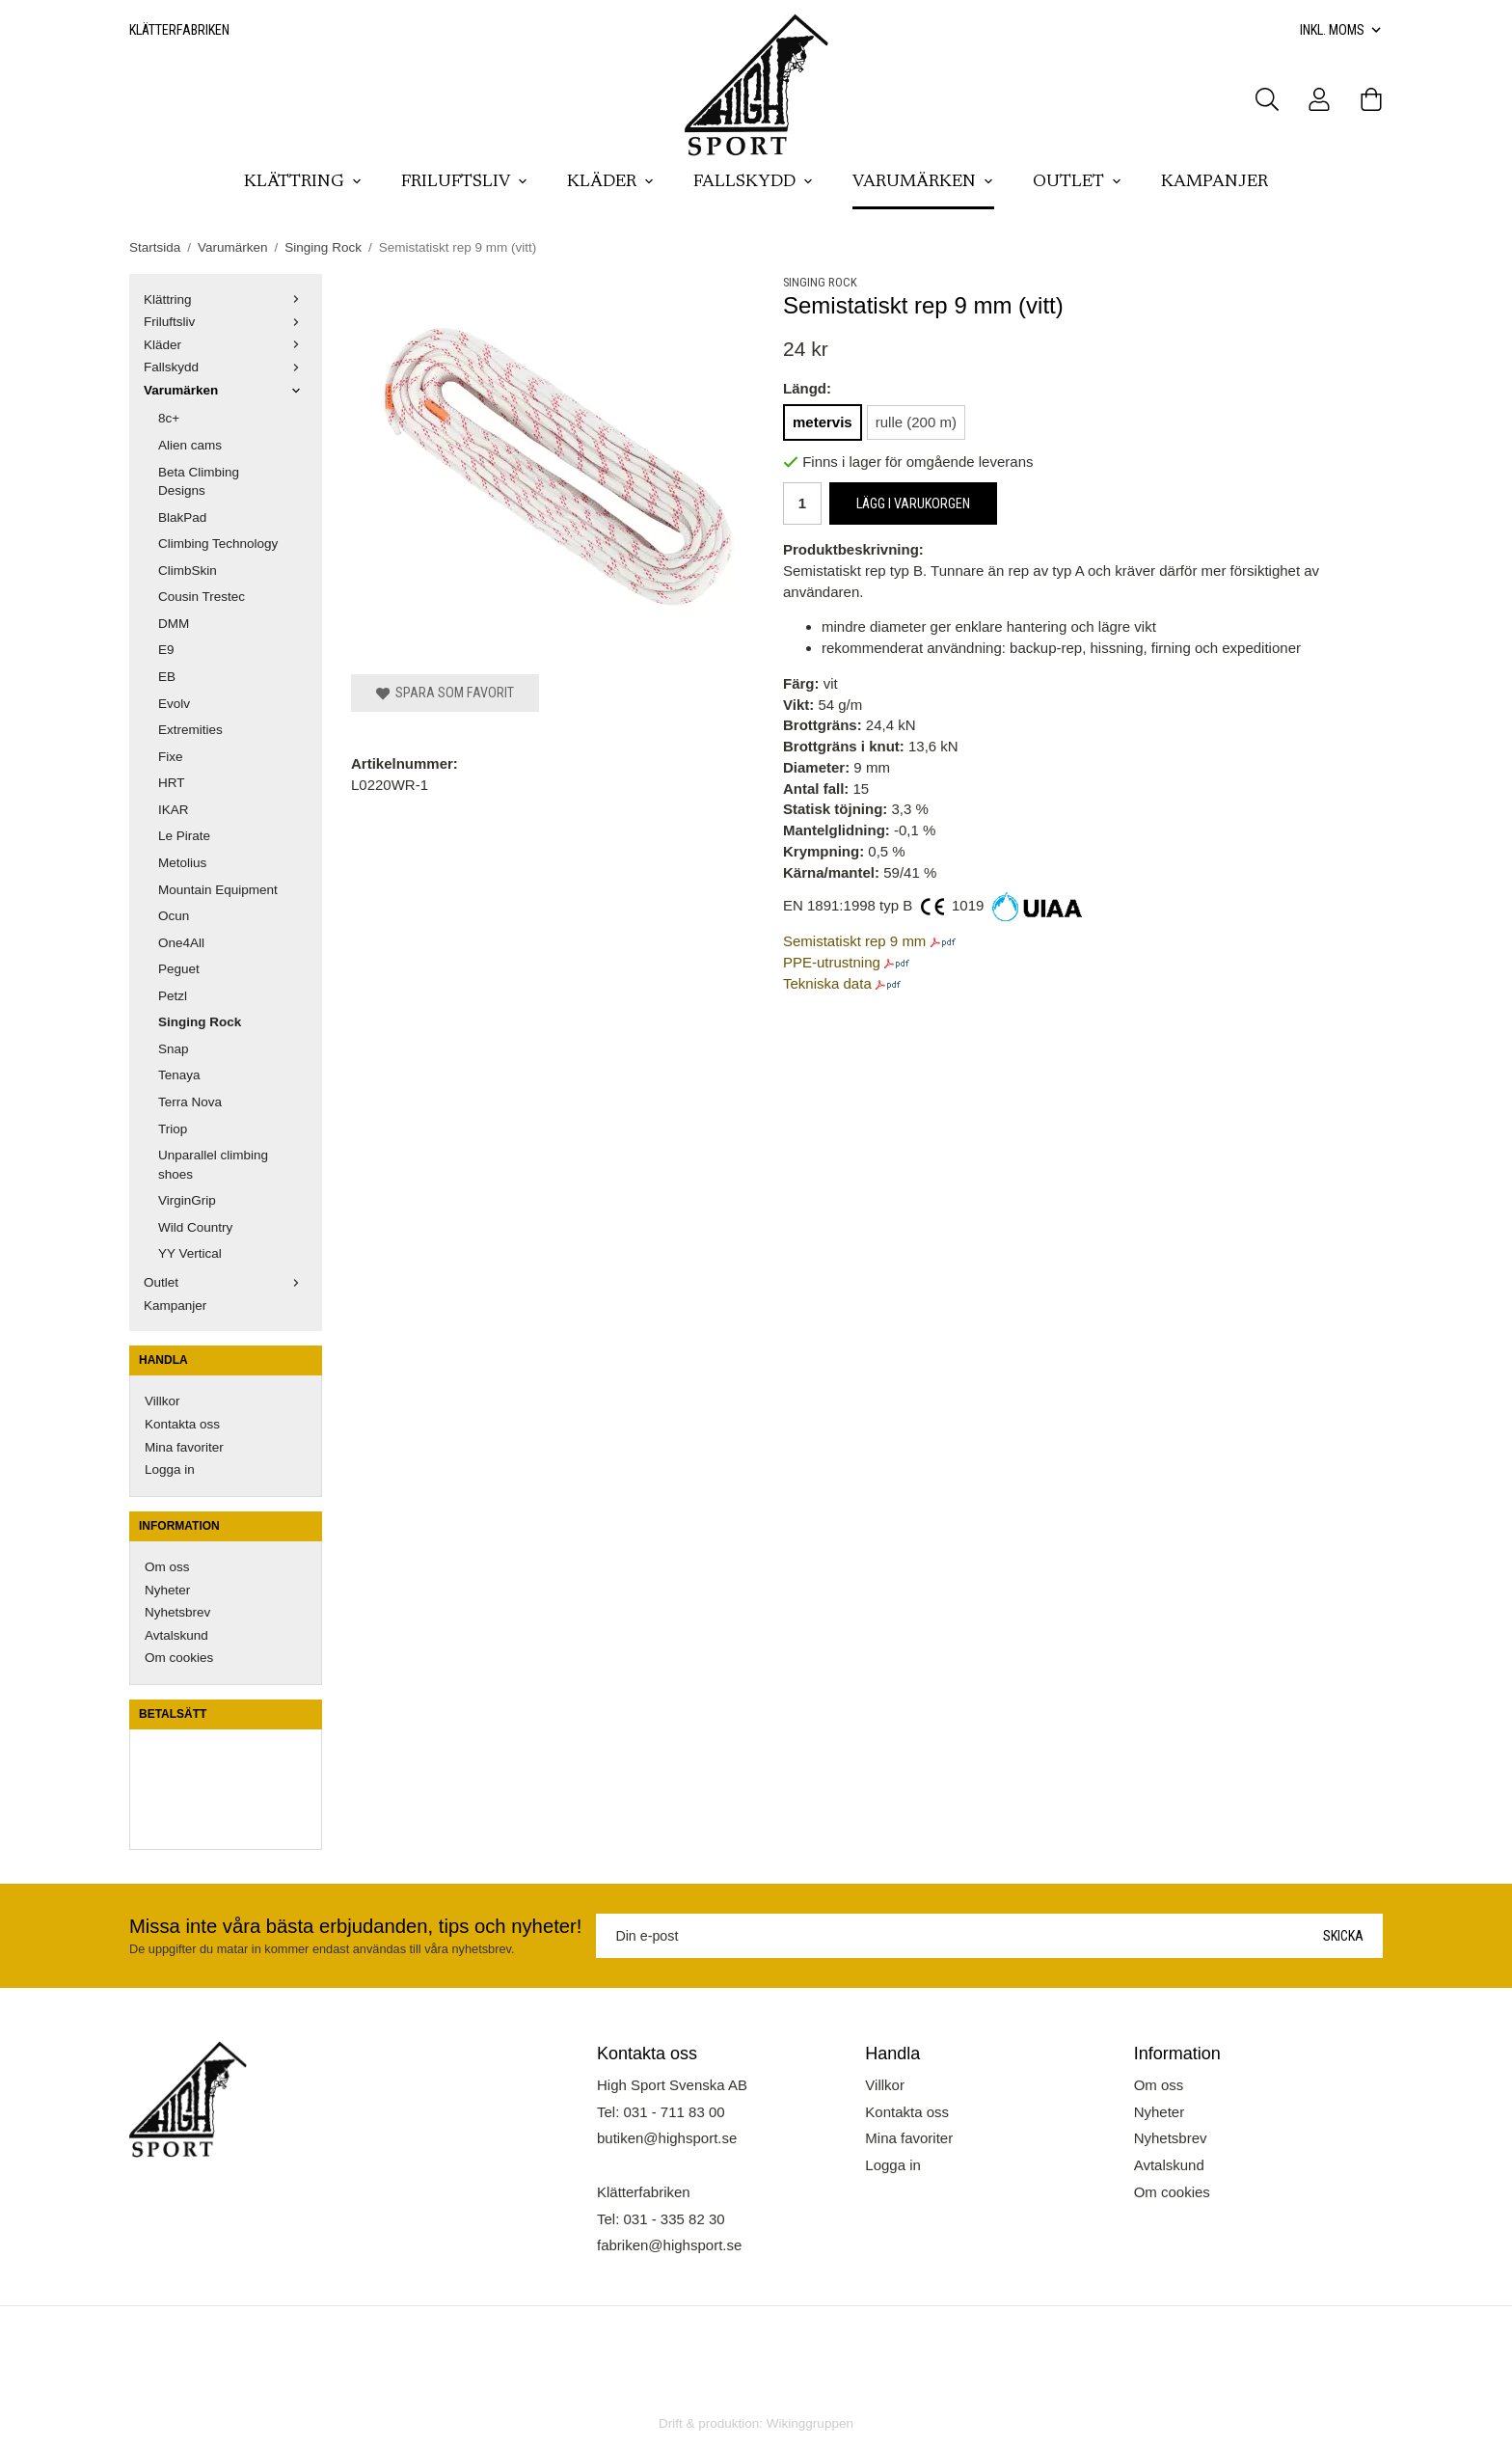 This screenshot has height=2448, width=1512. I want to click on Kläder, so click(611, 182).